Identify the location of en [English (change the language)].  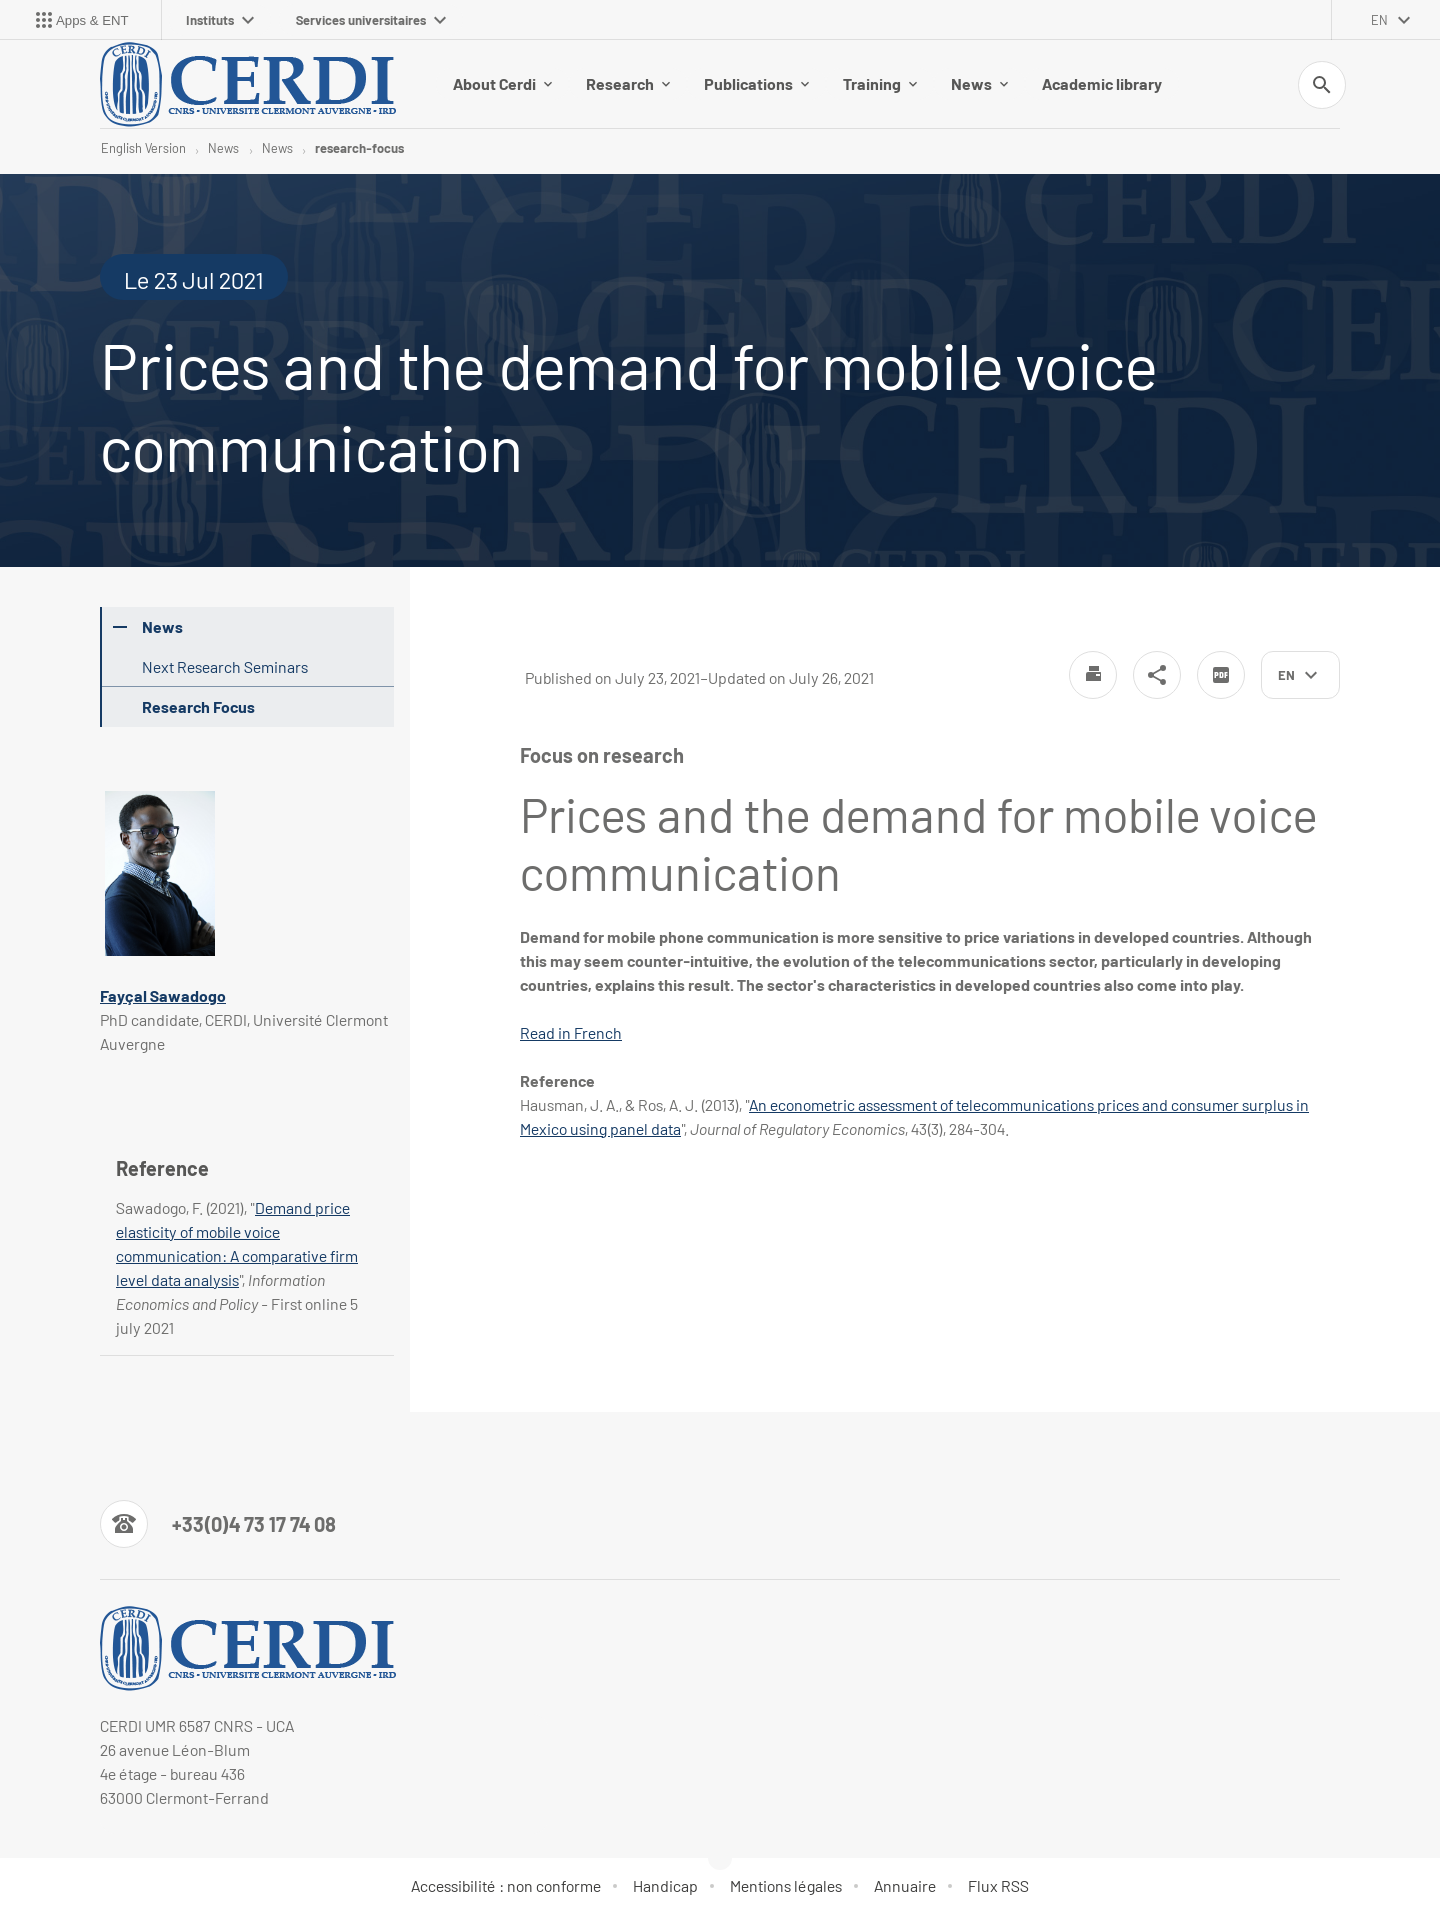
(1379, 20).